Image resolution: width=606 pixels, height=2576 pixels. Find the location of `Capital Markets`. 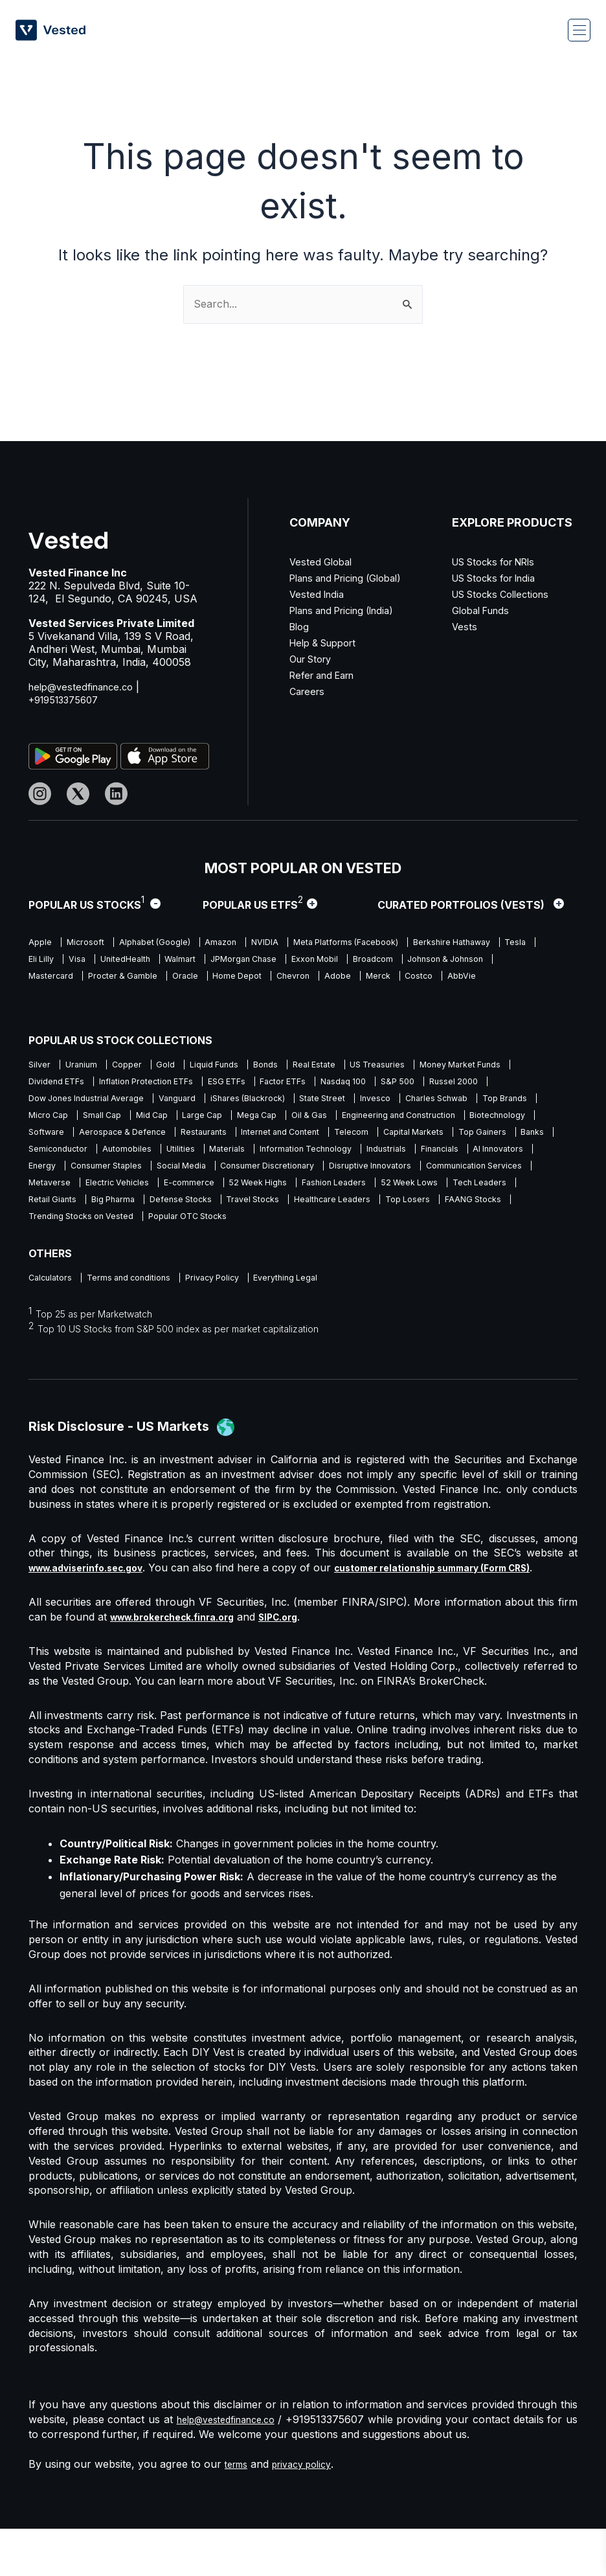

Capital Markets is located at coordinates (224, 1155).